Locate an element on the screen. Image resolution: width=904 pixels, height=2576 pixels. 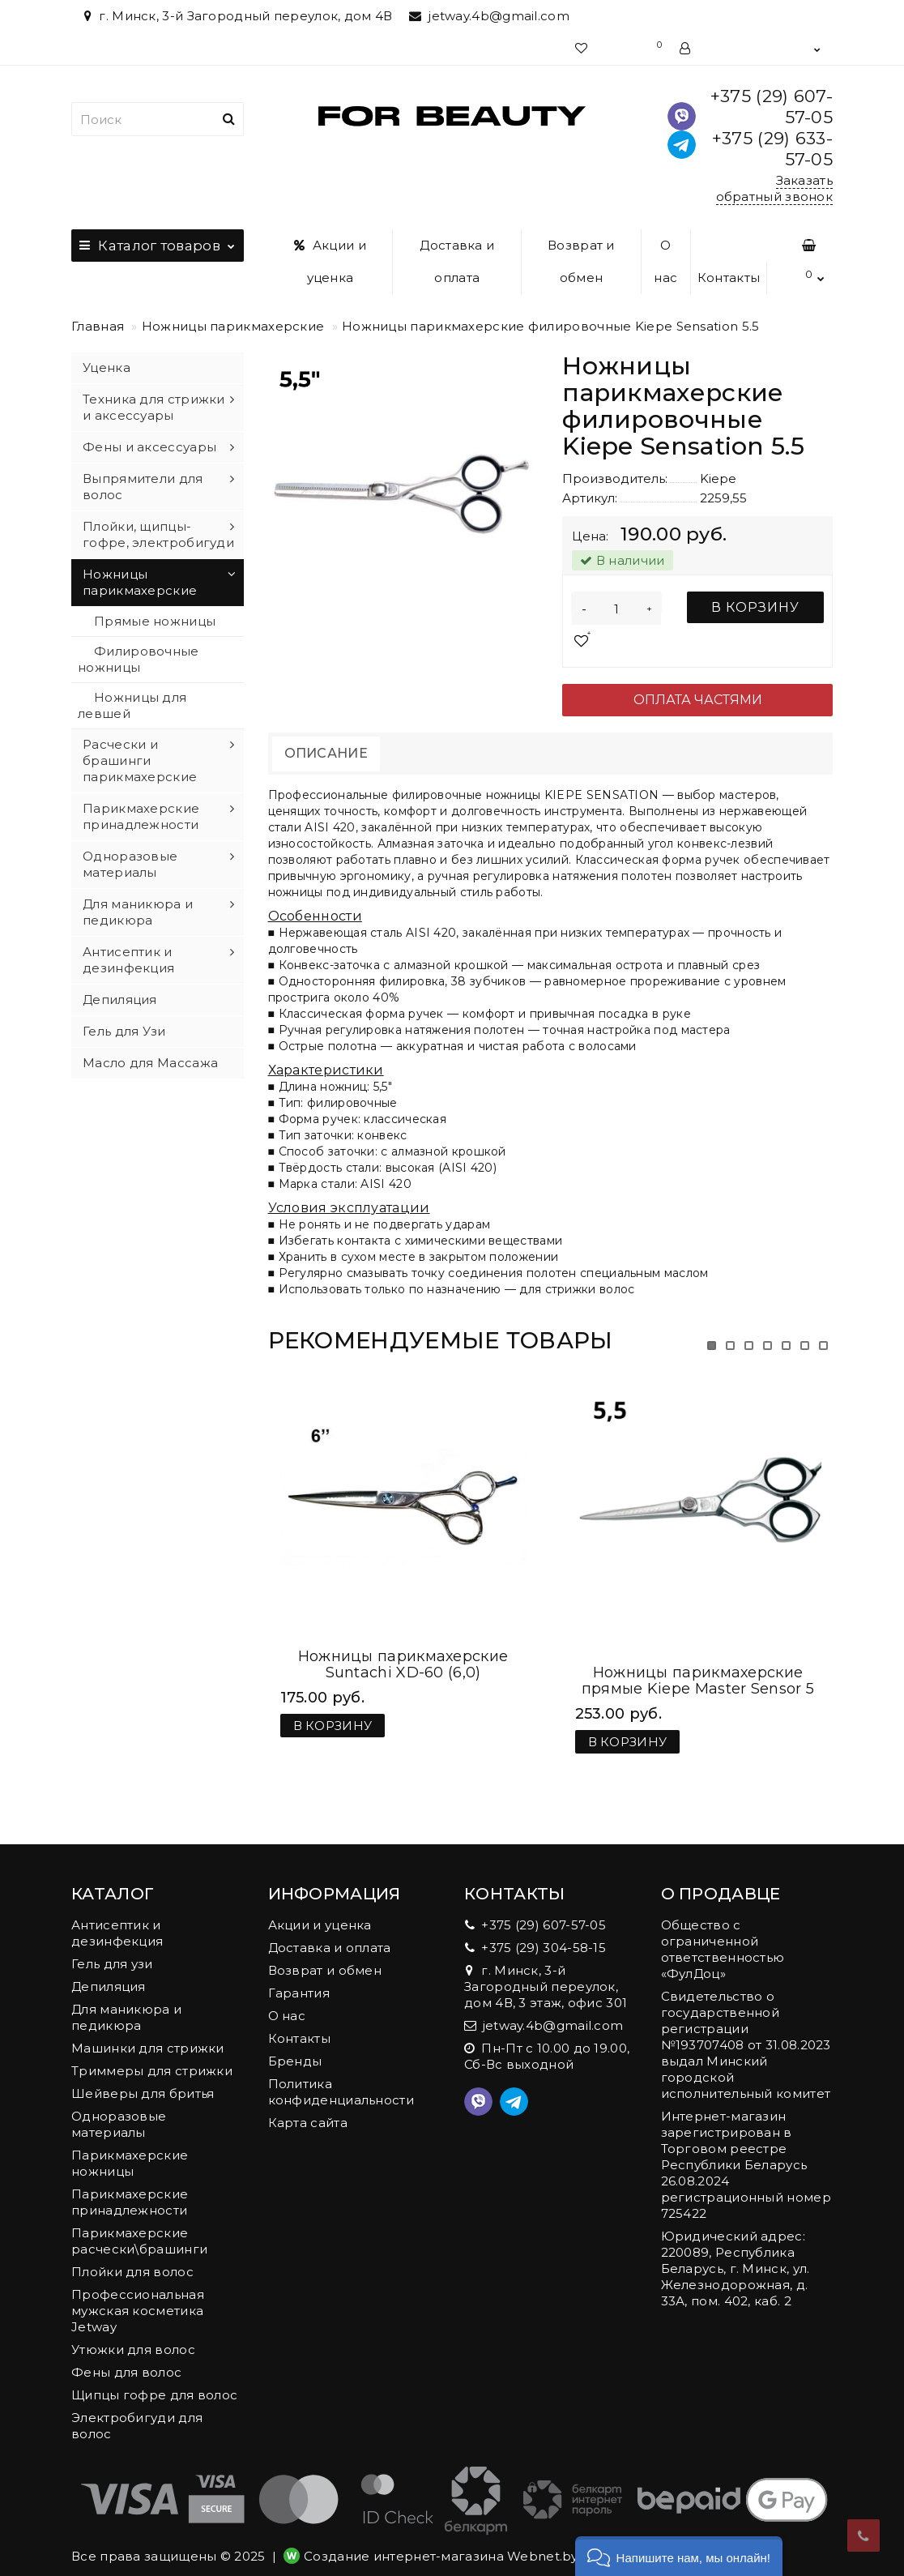
Плойки, щипцы-гофре, электробигуди is located at coordinates (158, 534).